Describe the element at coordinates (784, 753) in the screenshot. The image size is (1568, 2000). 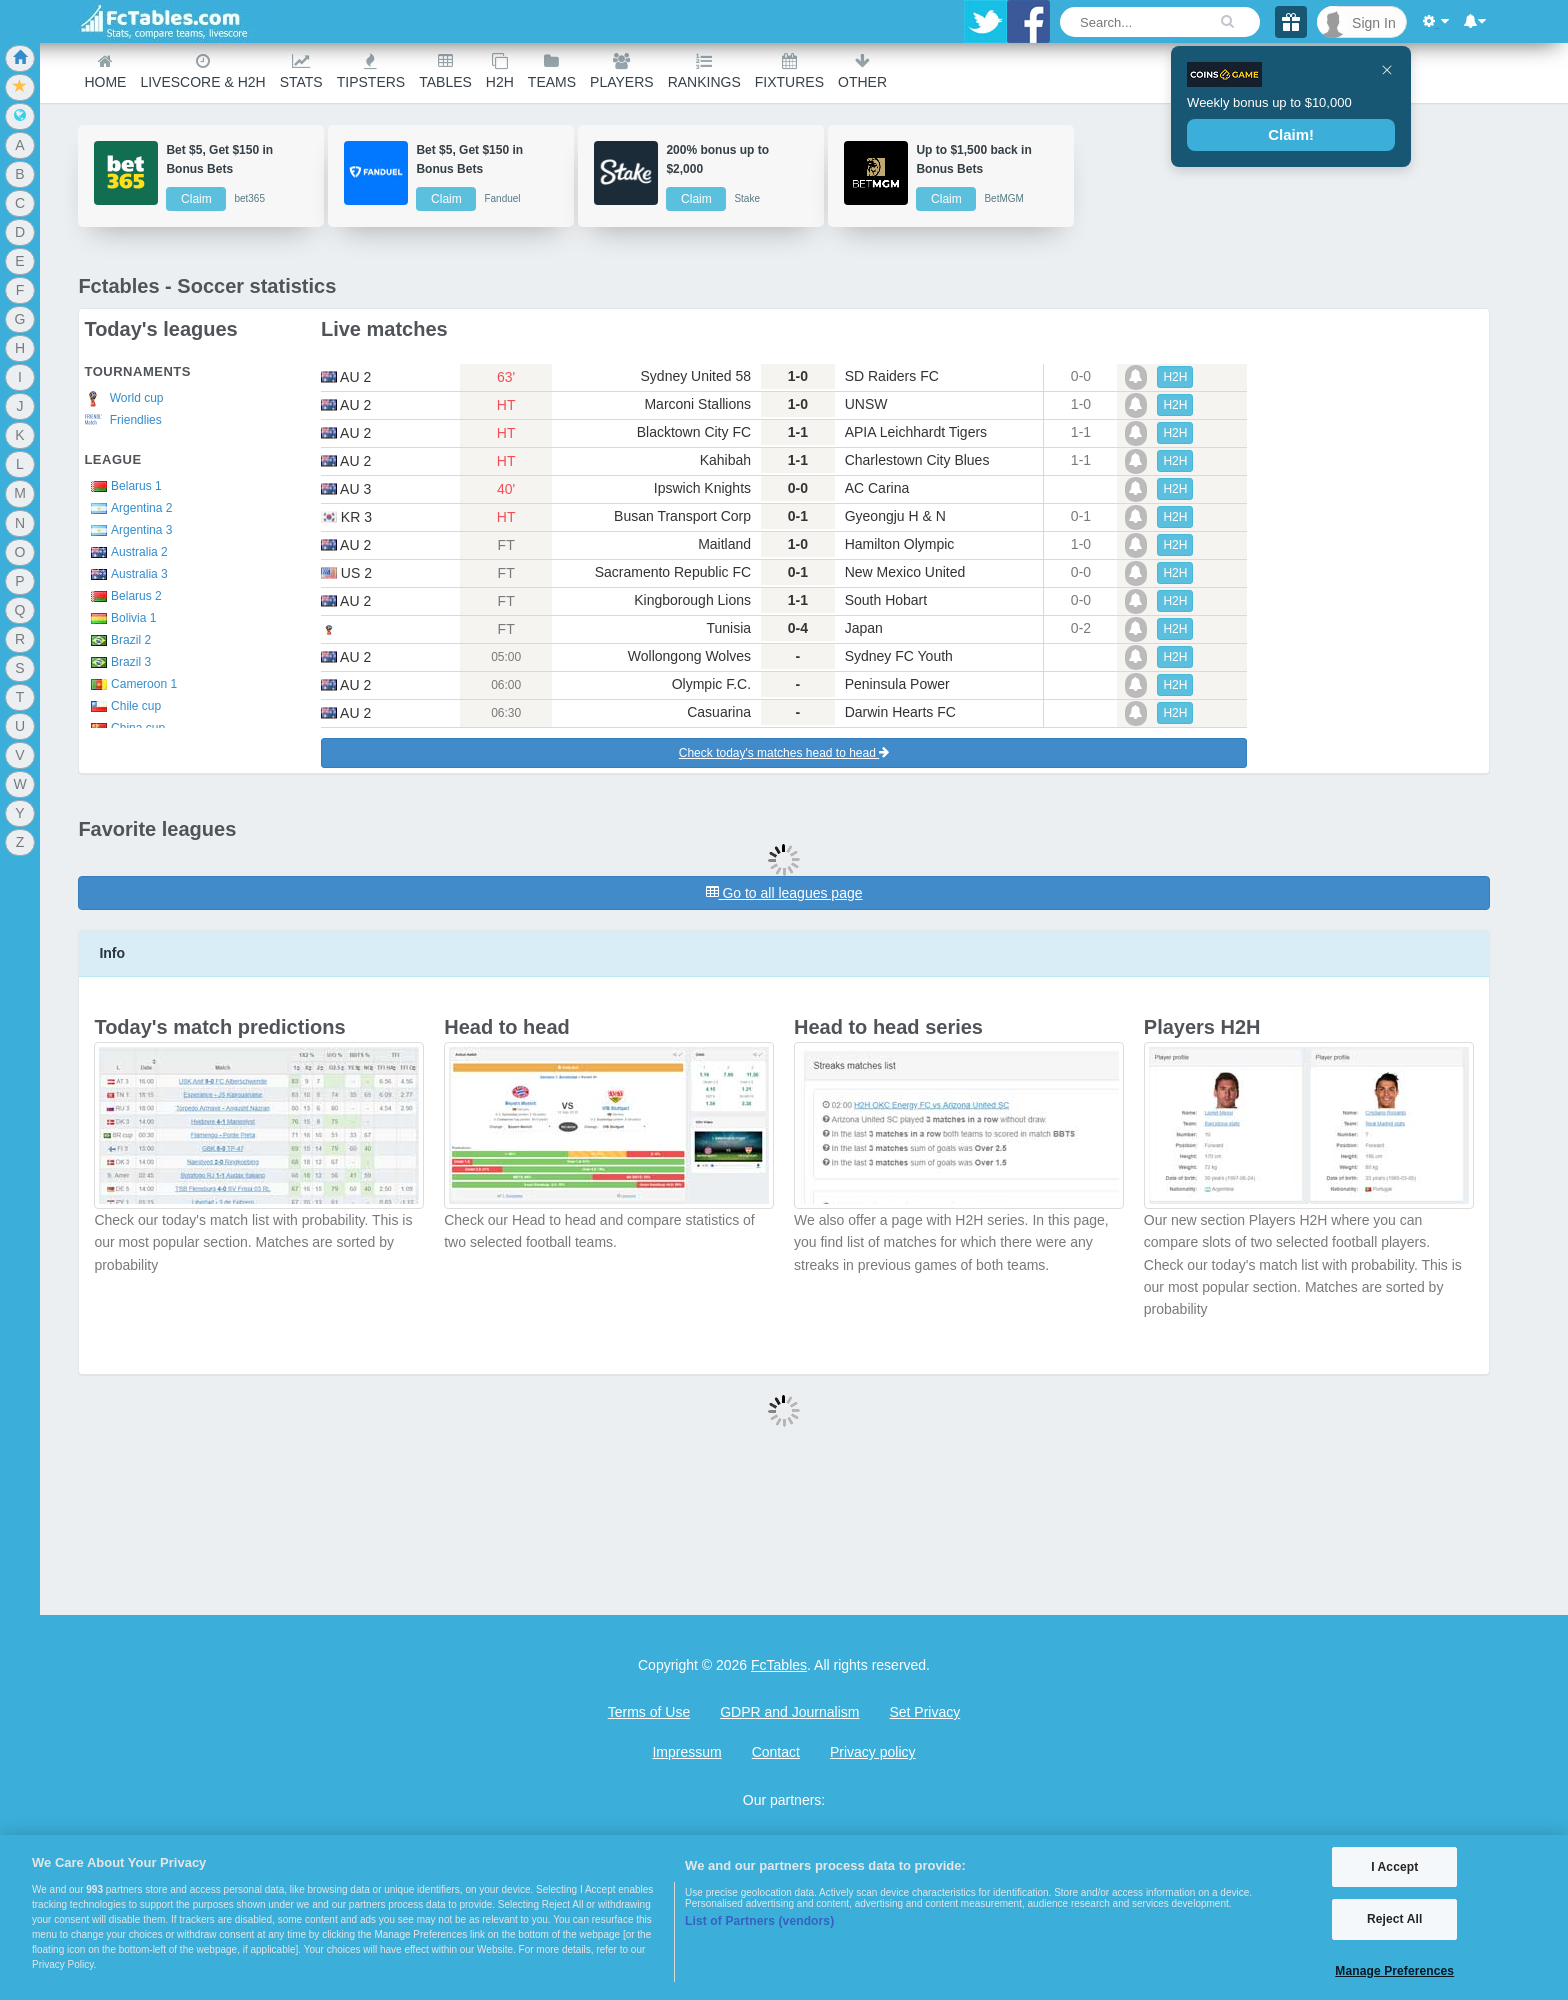
I see `Check today's matches head to head` at that location.